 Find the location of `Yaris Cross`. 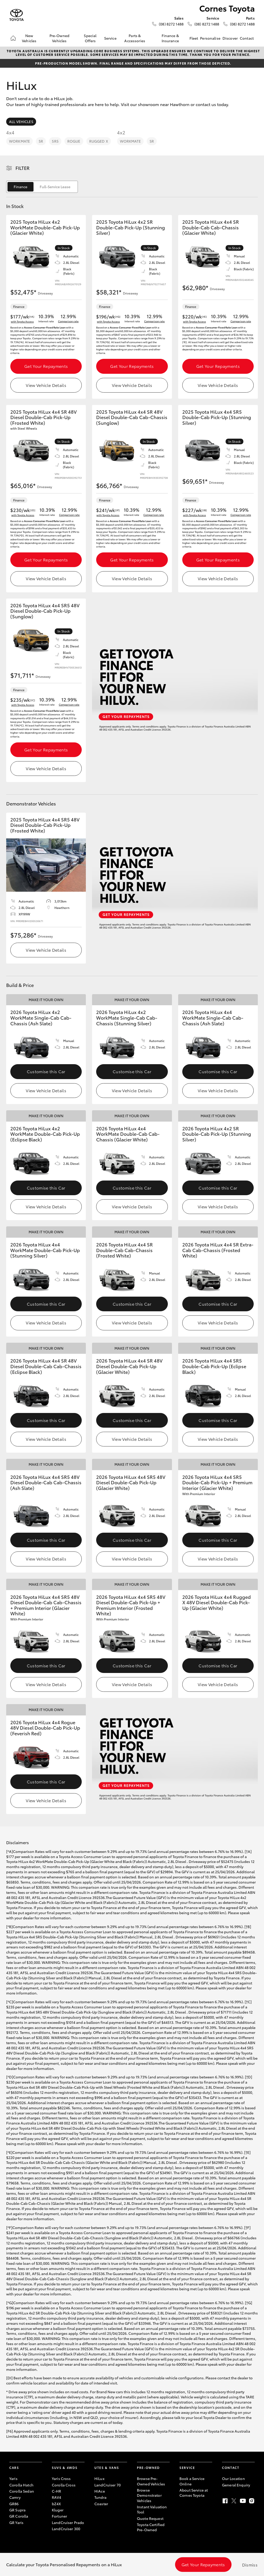

Yaris Cross is located at coordinates (61, 2478).